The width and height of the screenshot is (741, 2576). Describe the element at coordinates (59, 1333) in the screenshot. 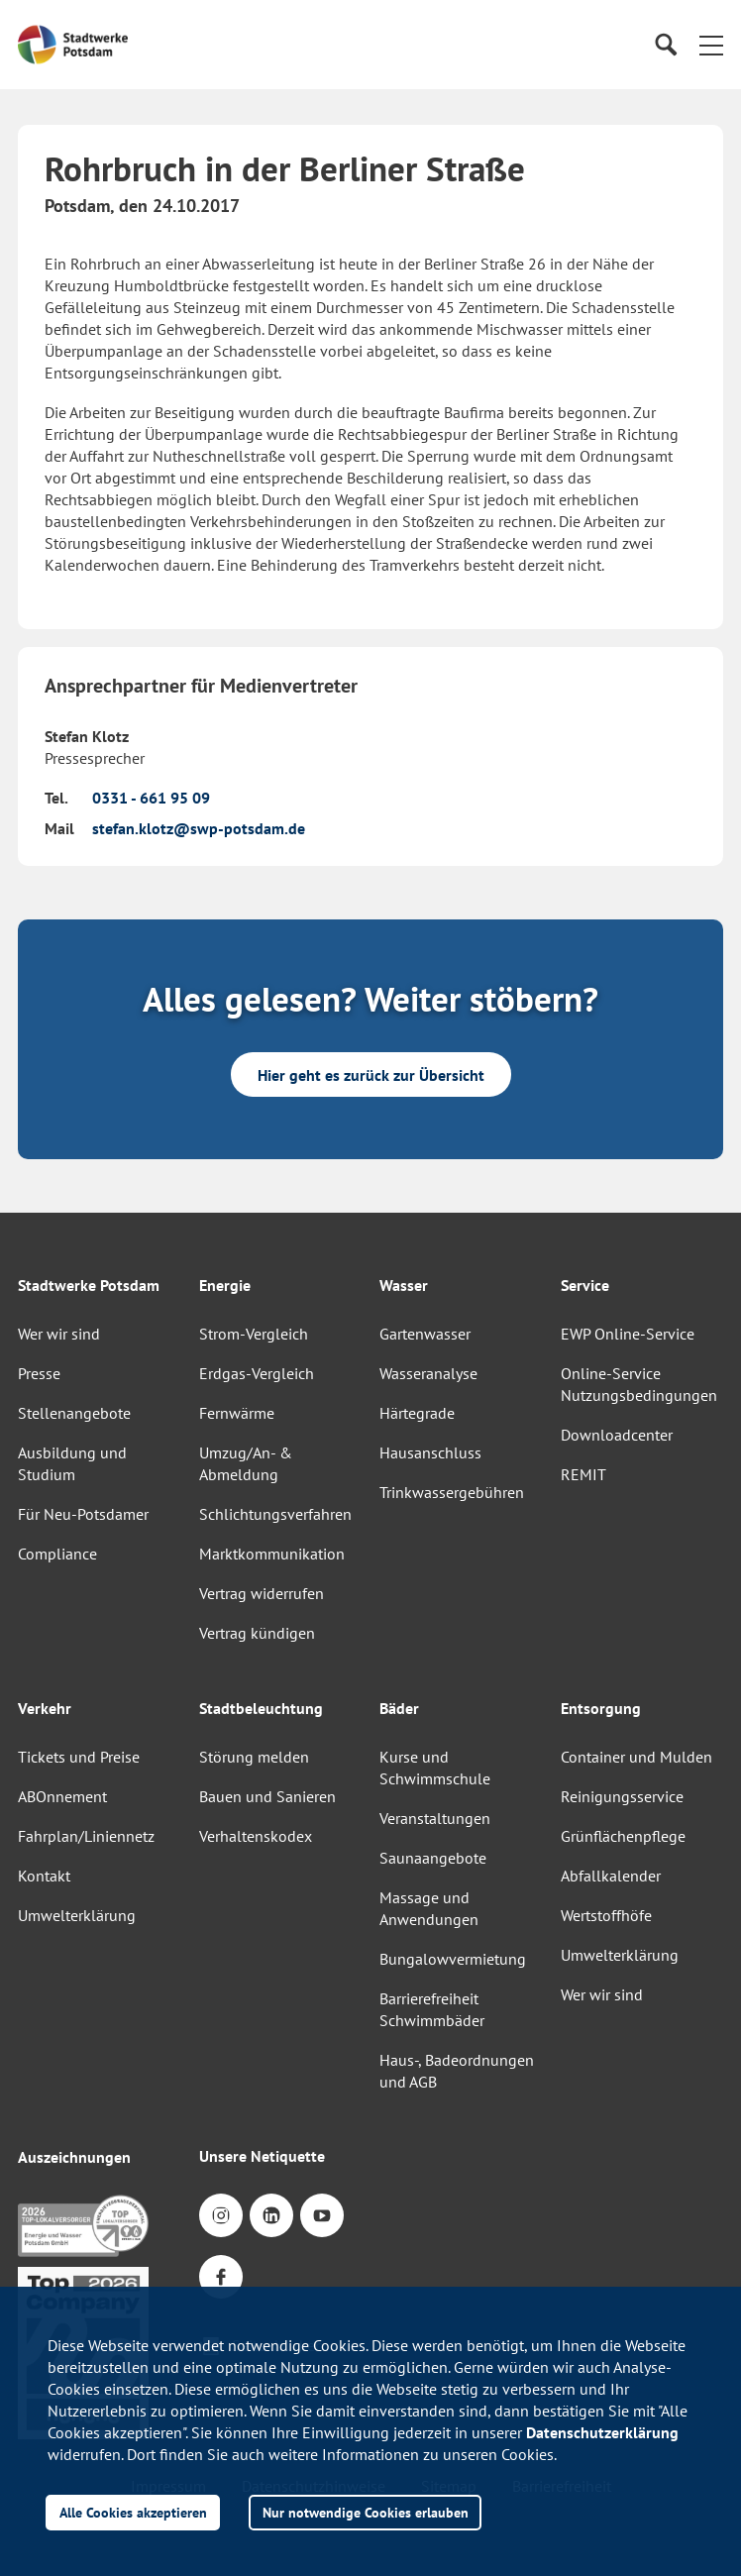

I see `Wer wir sind` at that location.